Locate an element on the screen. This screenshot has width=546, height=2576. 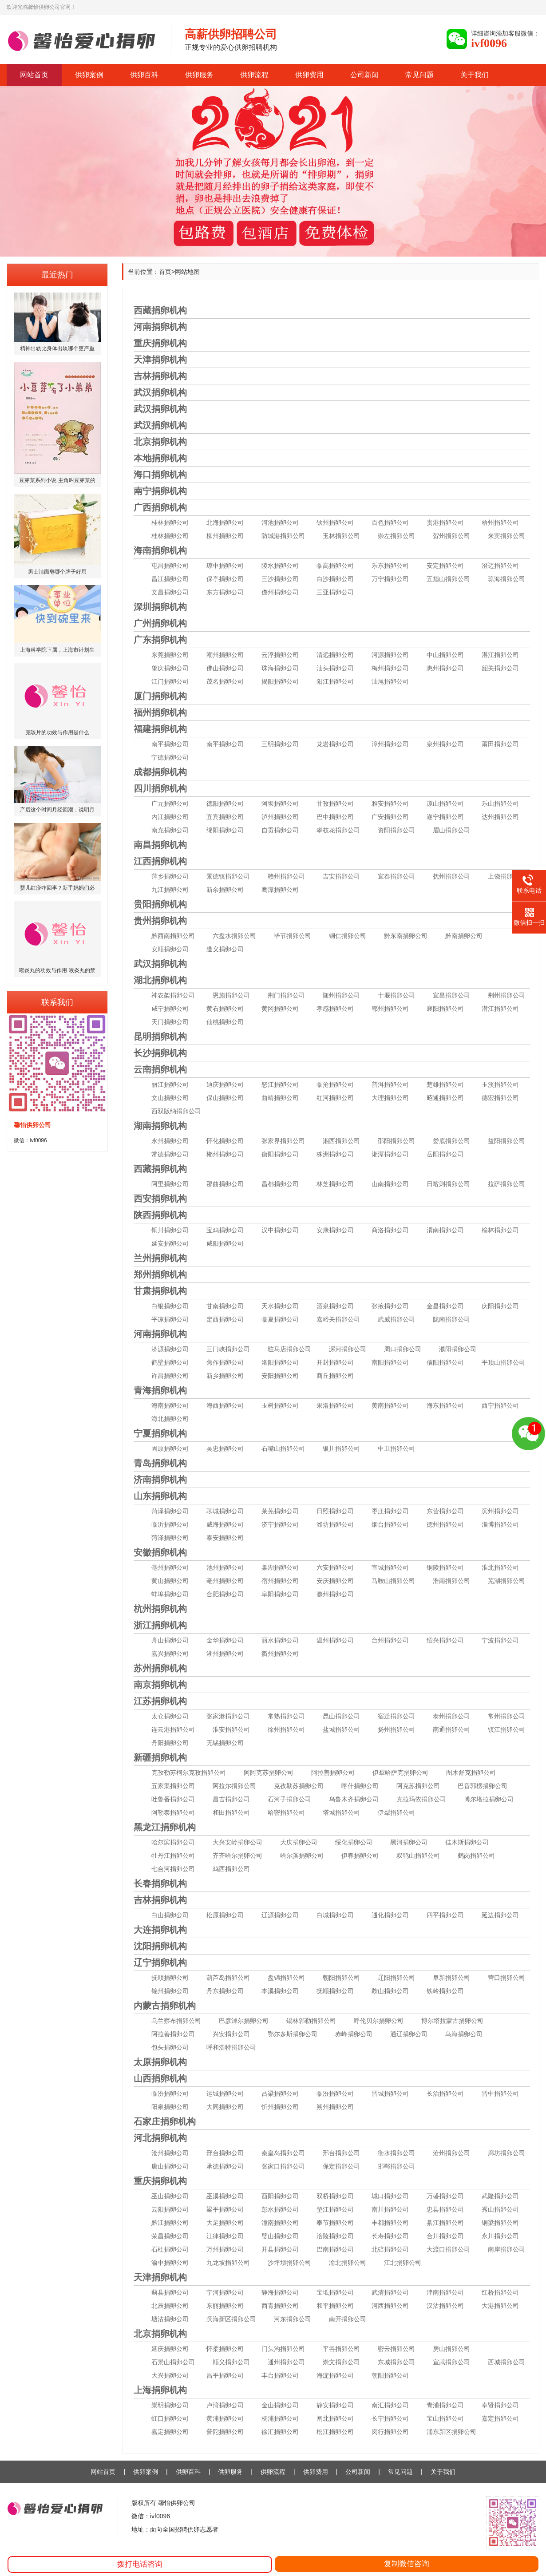
合川捐卵公司 is located at coordinates (445, 2236).